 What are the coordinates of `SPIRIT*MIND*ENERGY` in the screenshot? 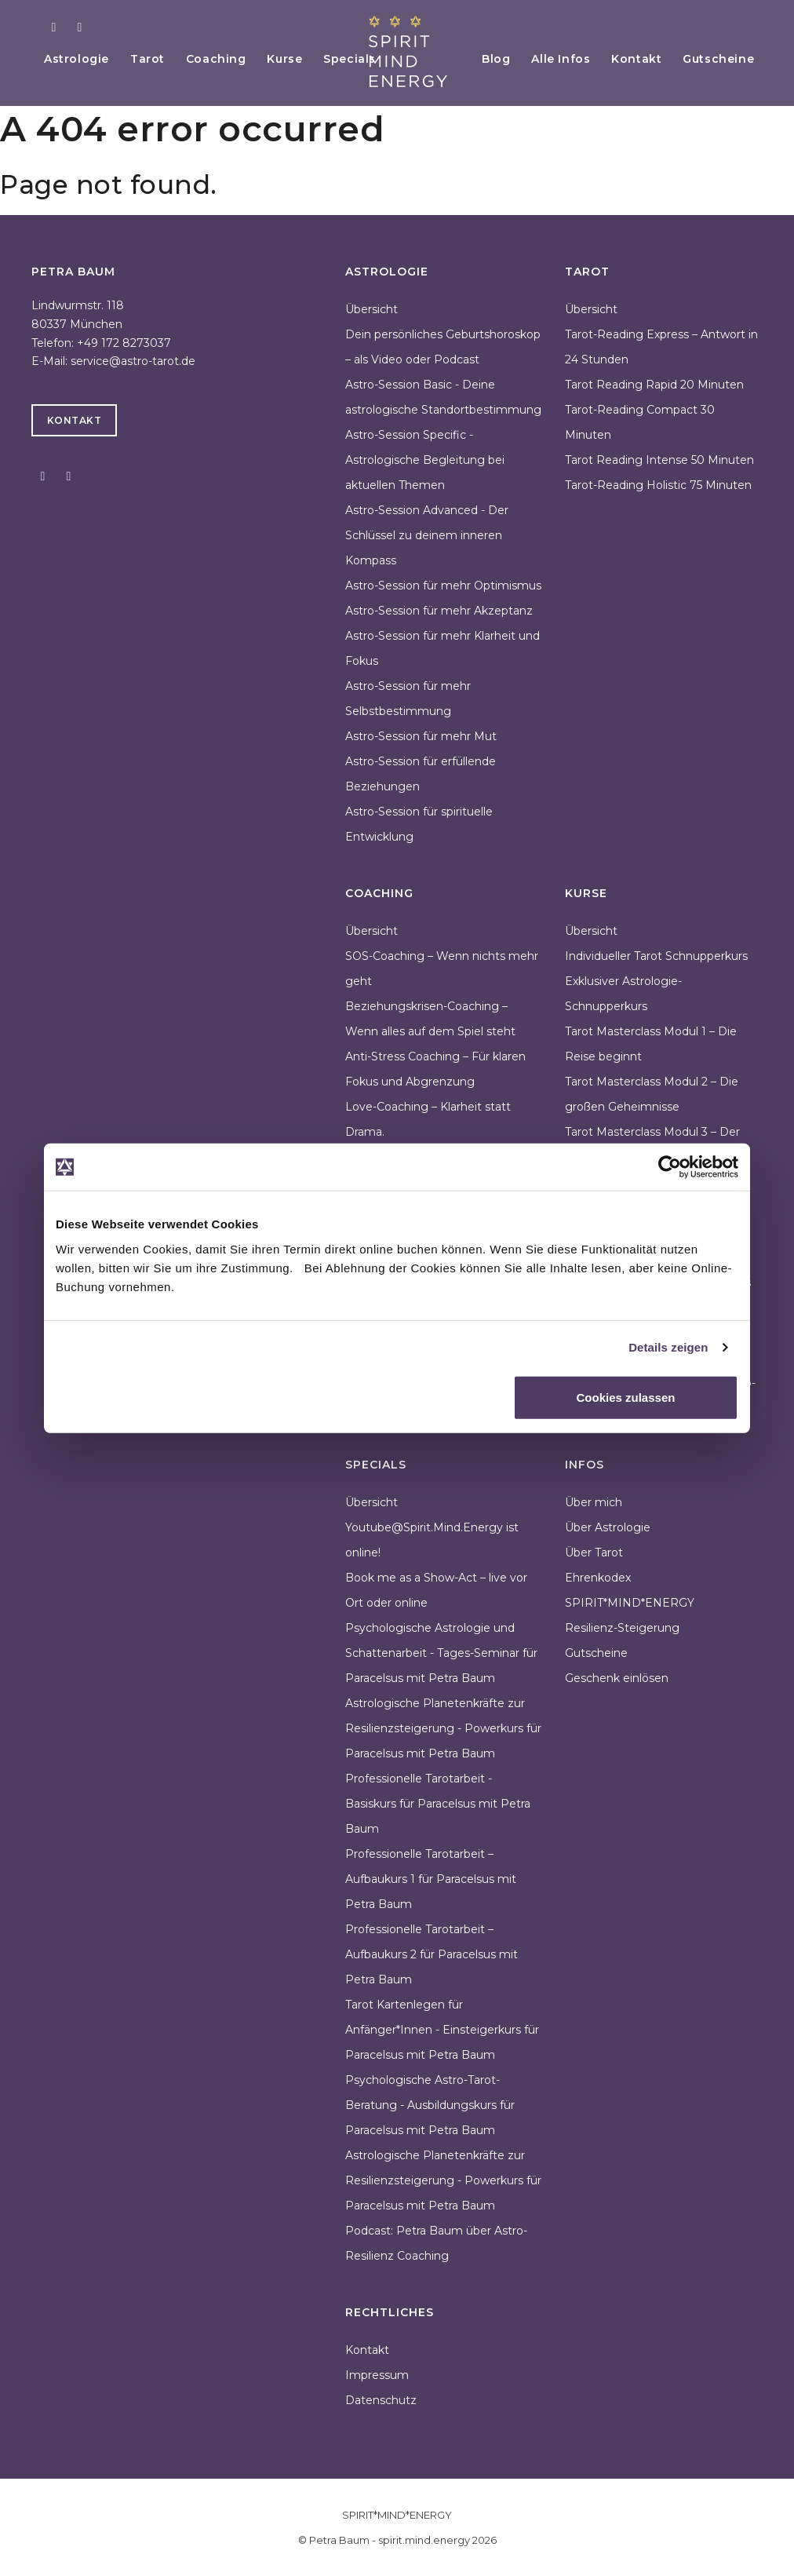 It's located at (629, 1603).